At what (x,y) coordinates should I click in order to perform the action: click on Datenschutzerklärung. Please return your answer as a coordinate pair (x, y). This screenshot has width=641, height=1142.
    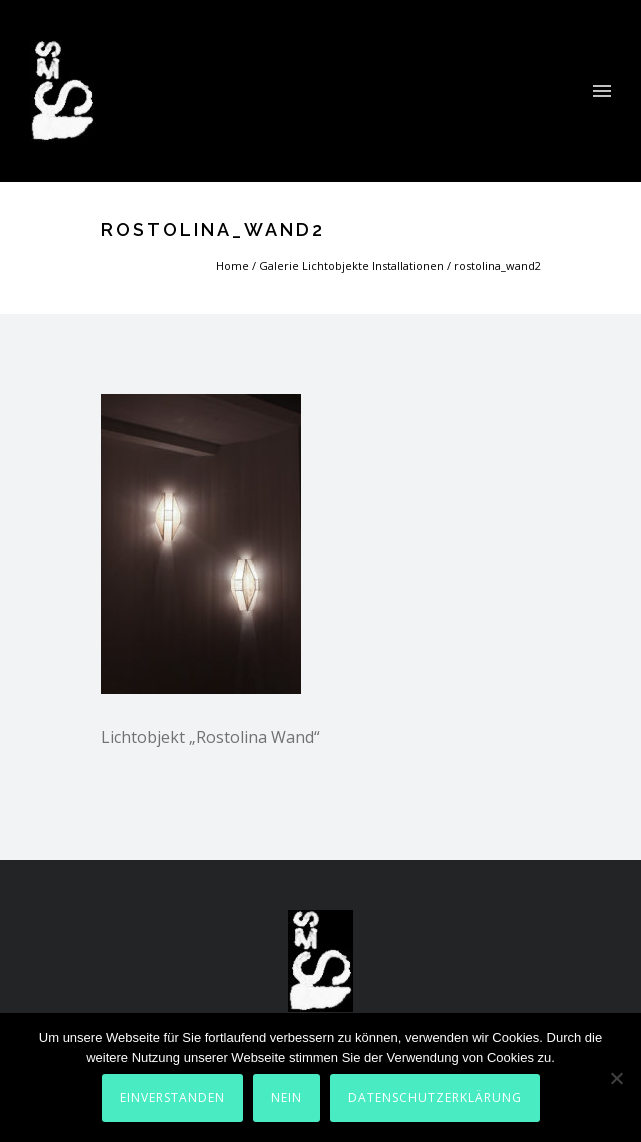
    Looking at the image, I should click on (435, 1097).